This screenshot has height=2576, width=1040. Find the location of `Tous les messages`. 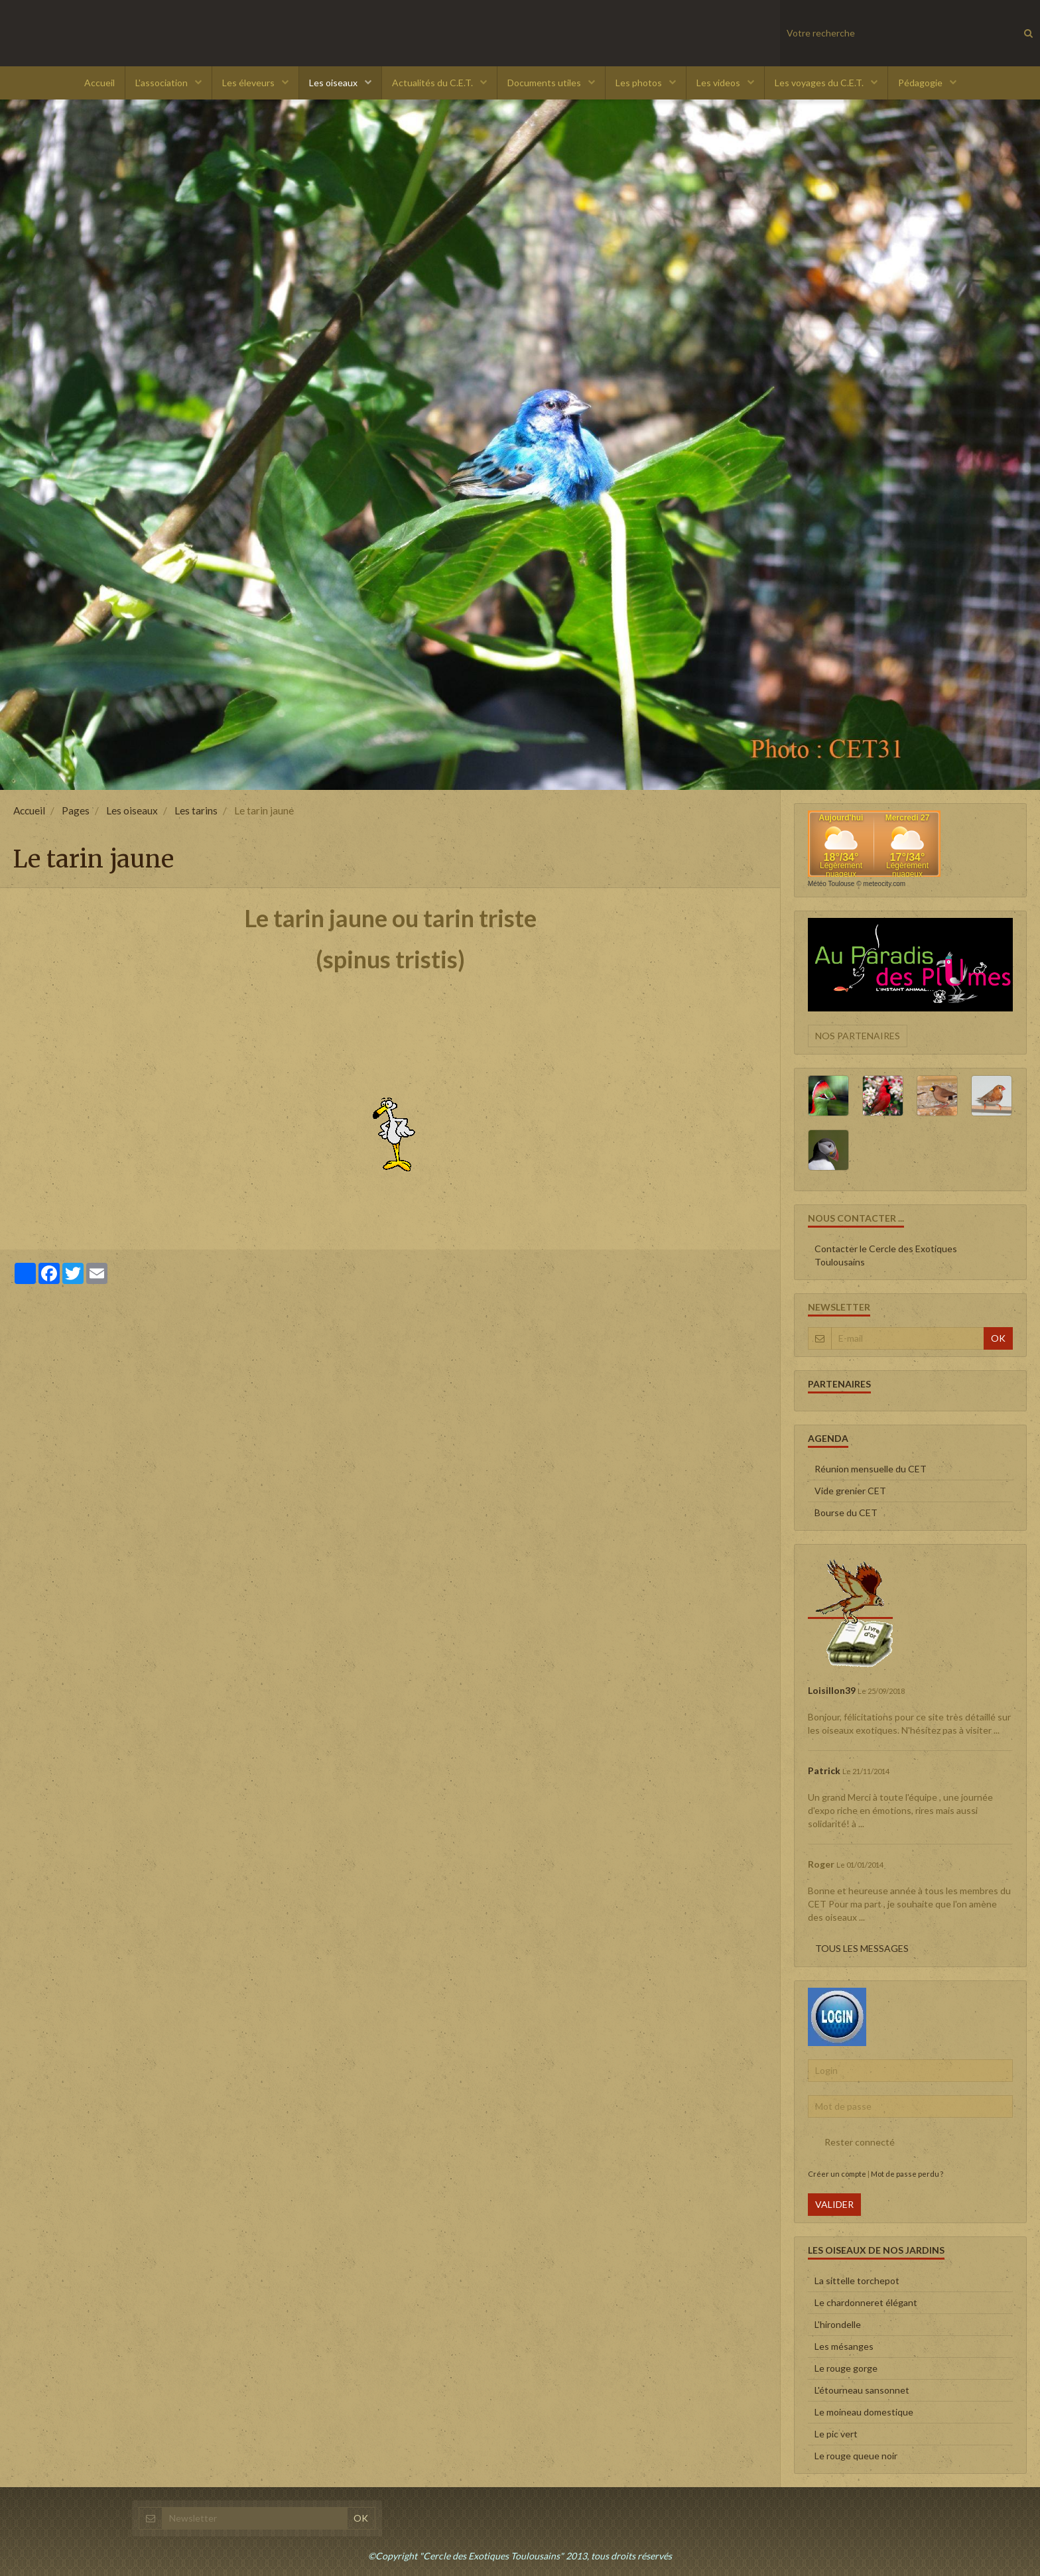

Tous les messages is located at coordinates (862, 1948).